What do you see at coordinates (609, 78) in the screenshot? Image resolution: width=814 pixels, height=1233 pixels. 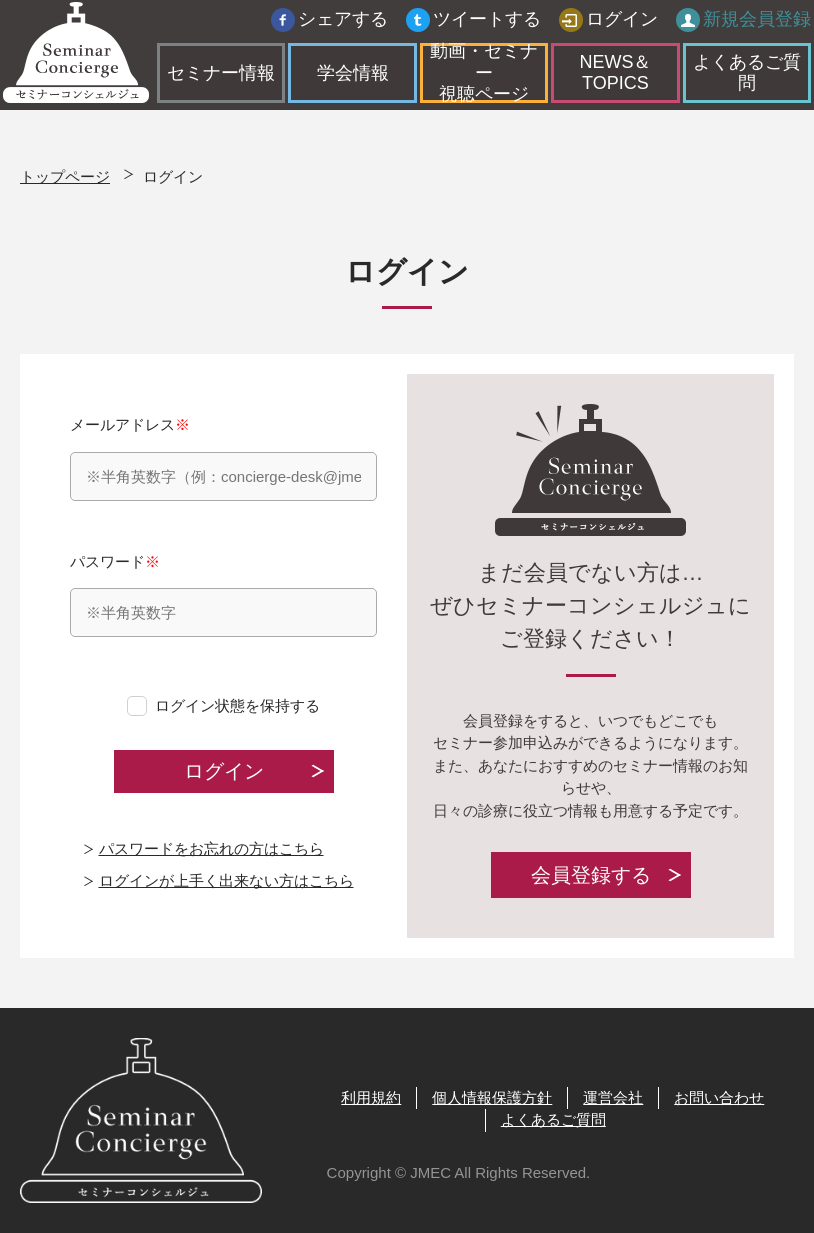 I see `NEWS＆TOPICS` at bounding box center [609, 78].